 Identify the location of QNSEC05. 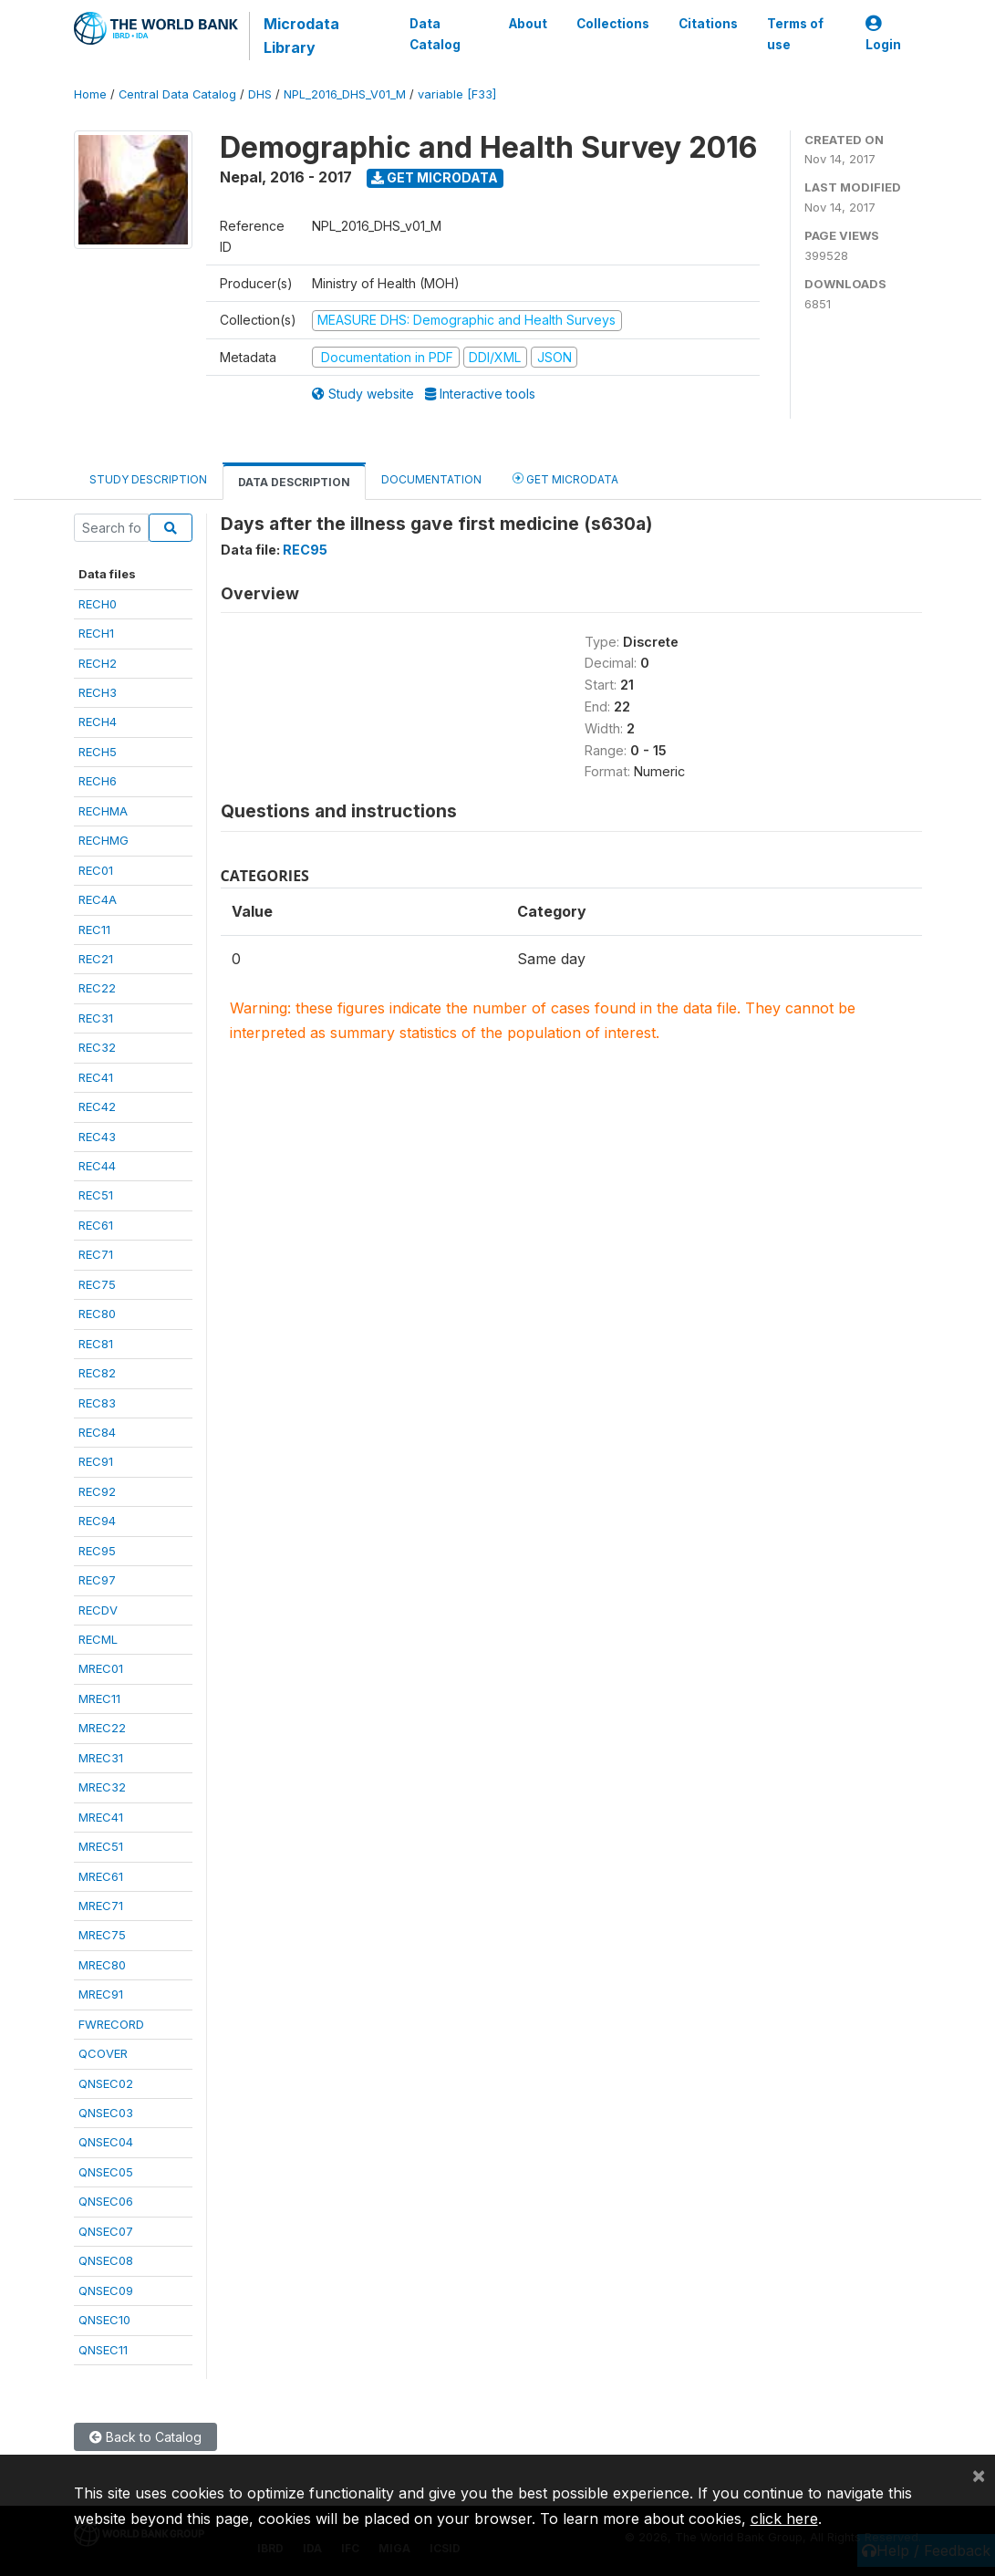
(105, 2172).